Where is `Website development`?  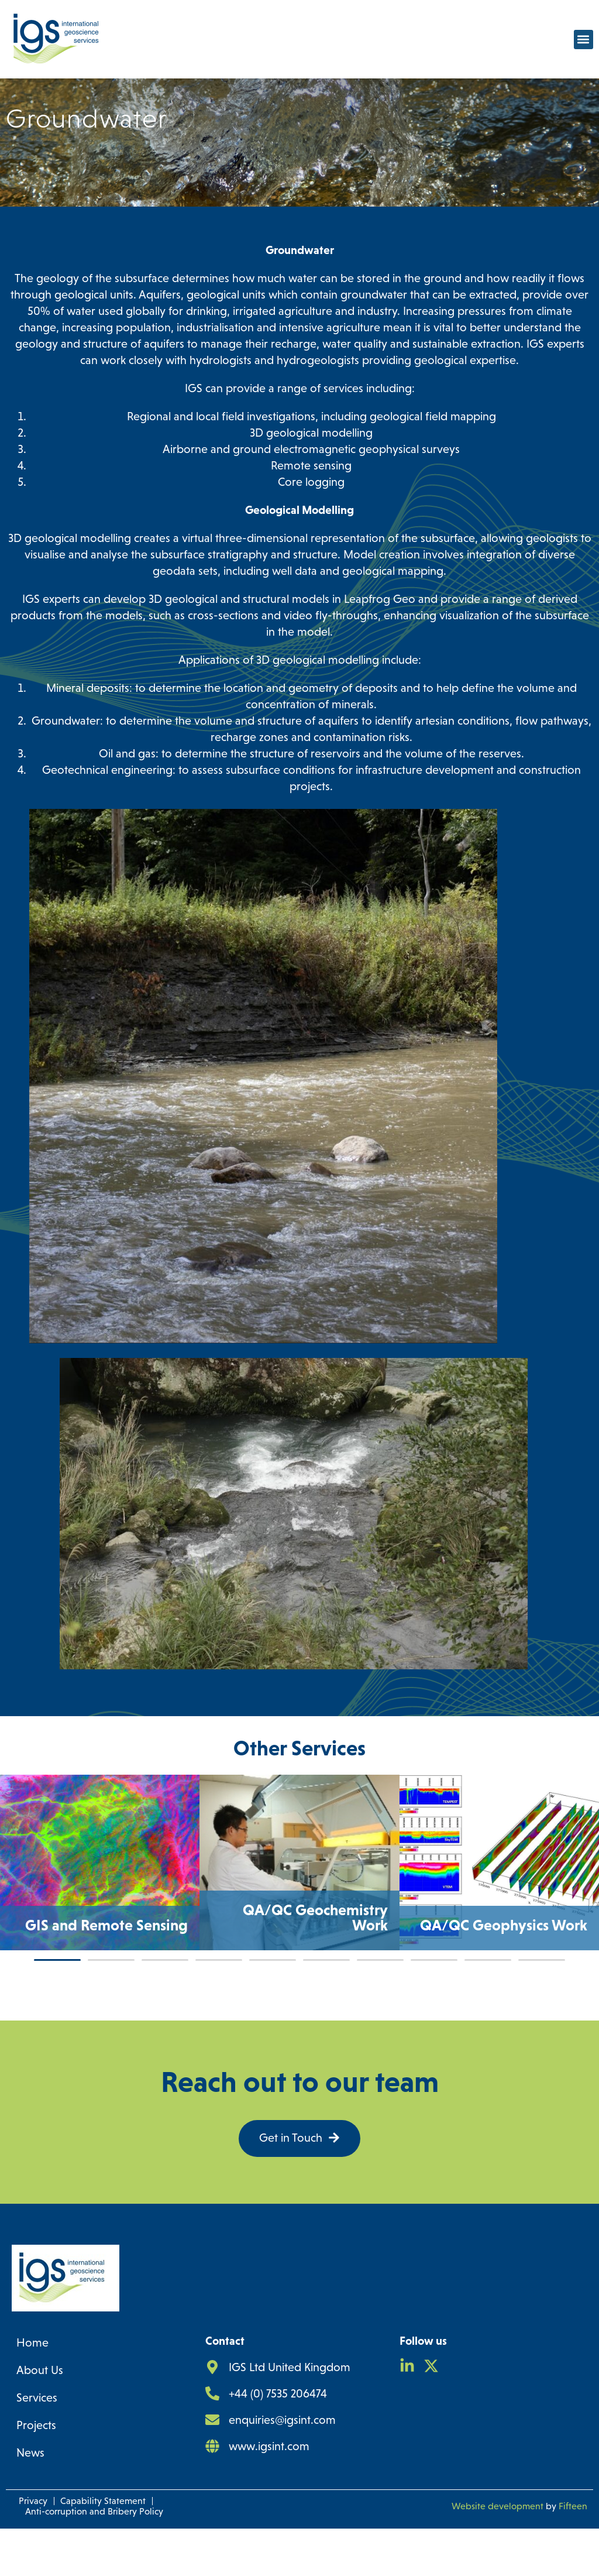
Website development is located at coordinates (497, 2553).